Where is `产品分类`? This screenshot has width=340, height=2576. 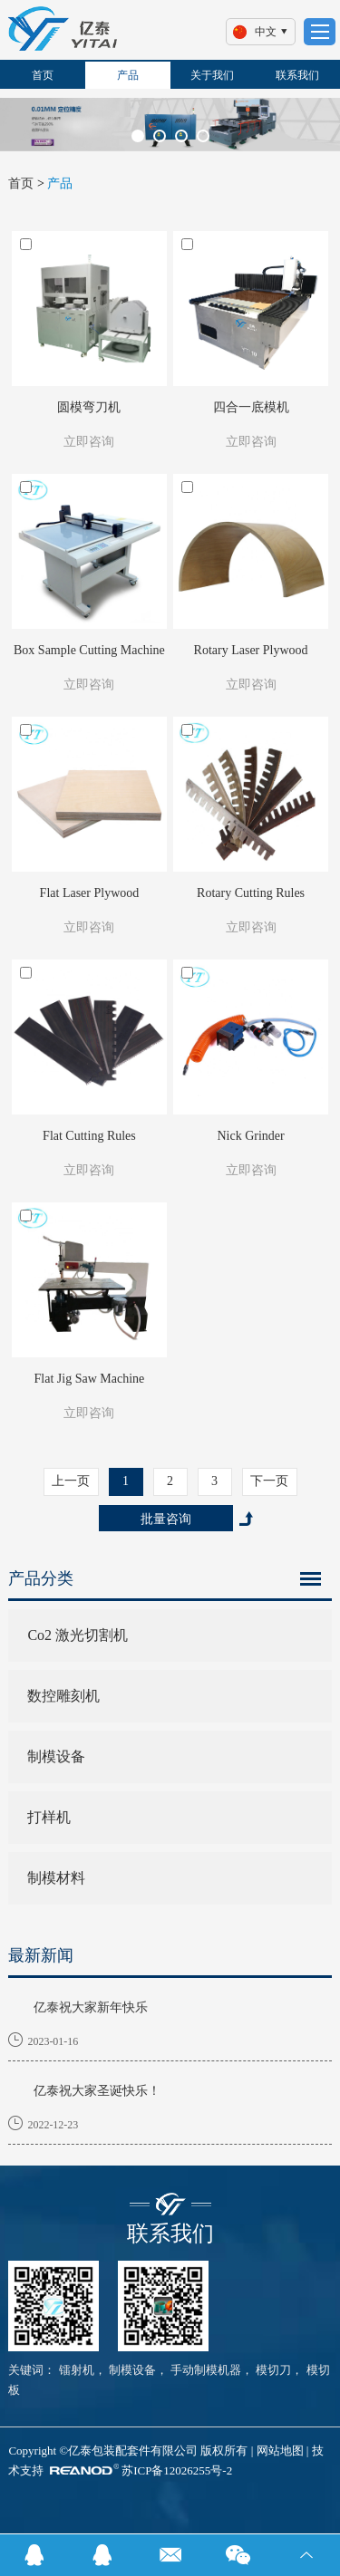
产品分类 is located at coordinates (40, 1578).